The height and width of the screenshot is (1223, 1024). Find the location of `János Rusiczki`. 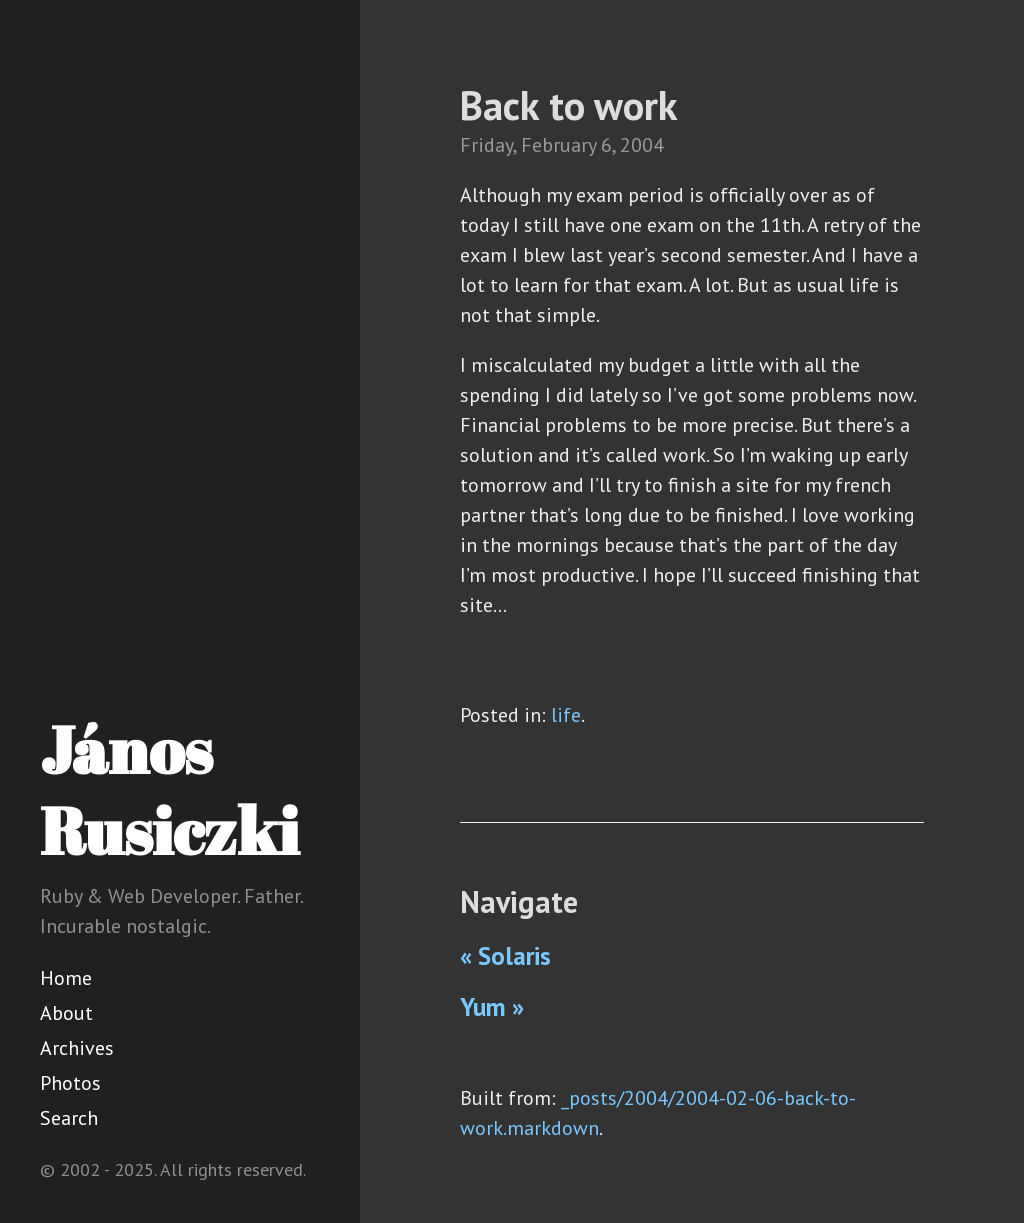

János Rusiczki is located at coordinates (169, 789).